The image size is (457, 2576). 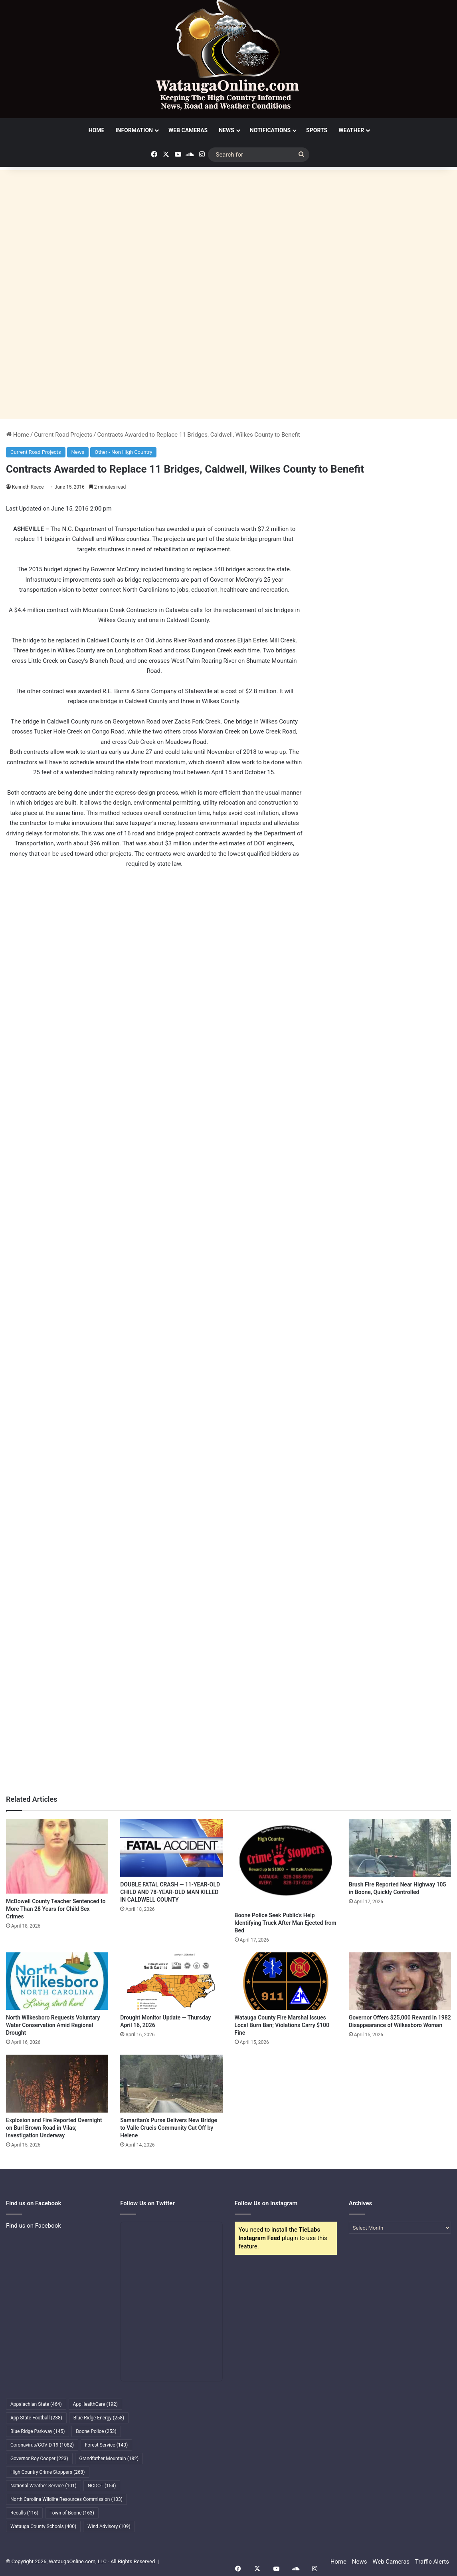 What do you see at coordinates (97, 130) in the screenshot?
I see `Home` at bounding box center [97, 130].